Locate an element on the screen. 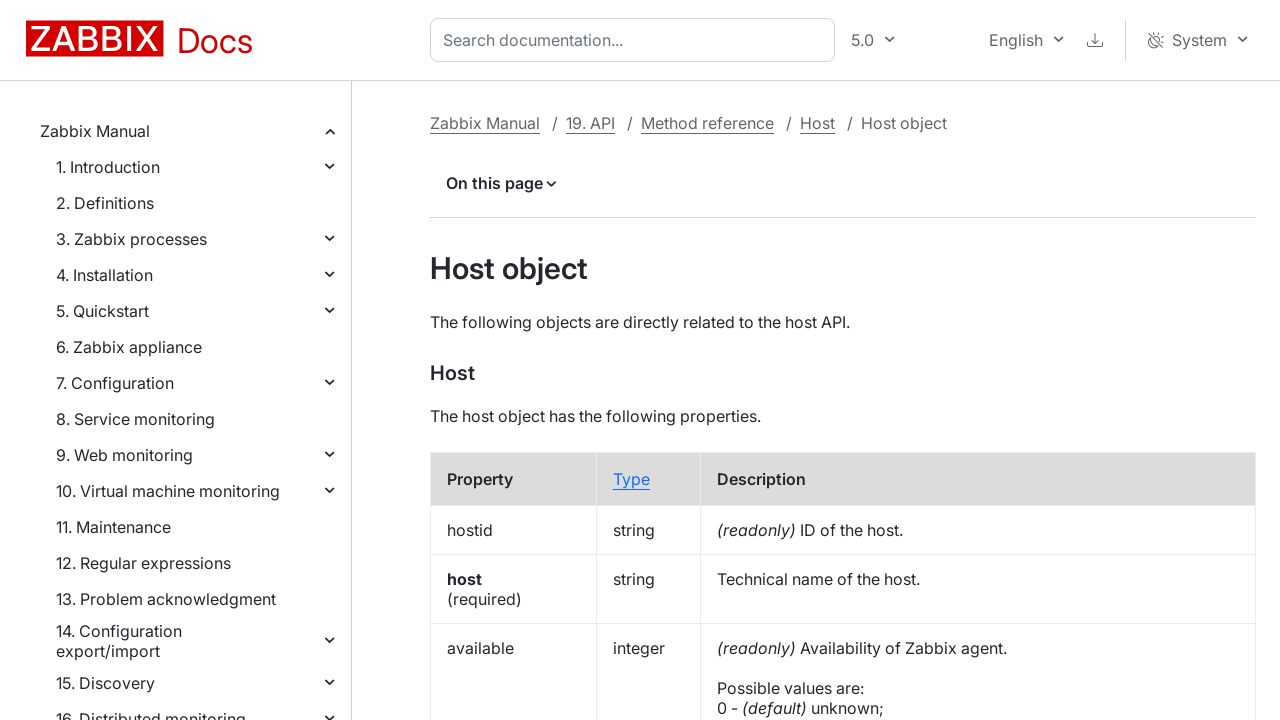 This screenshot has width=1280, height=720. 19. API is located at coordinates (590, 123).